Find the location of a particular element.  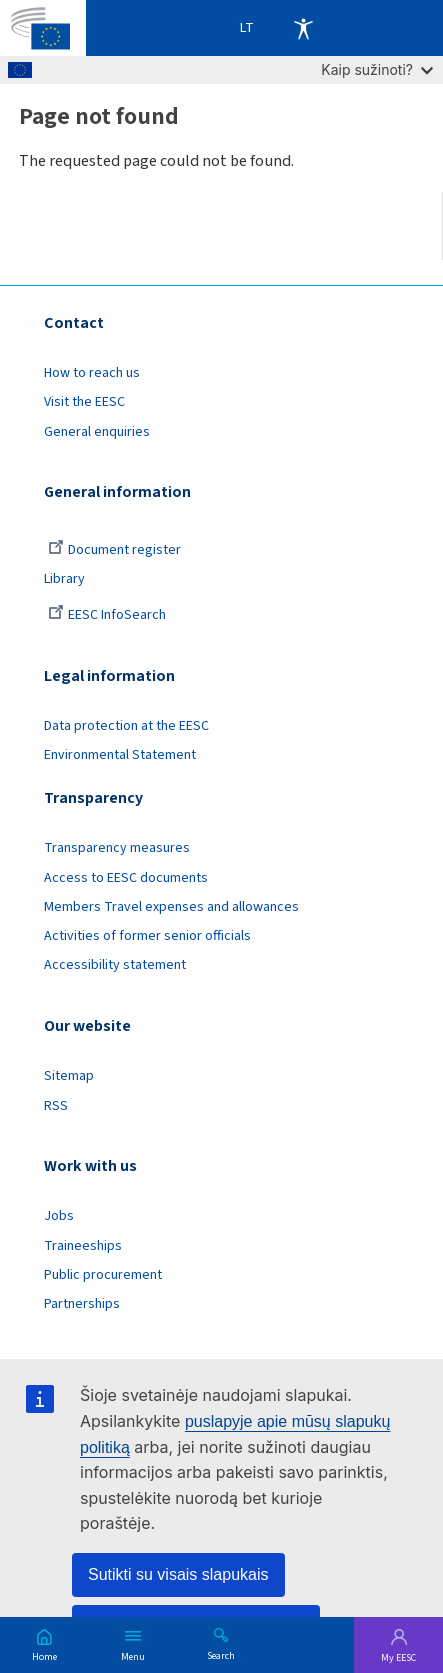

Kaip sužinoti? is located at coordinates (377, 69).